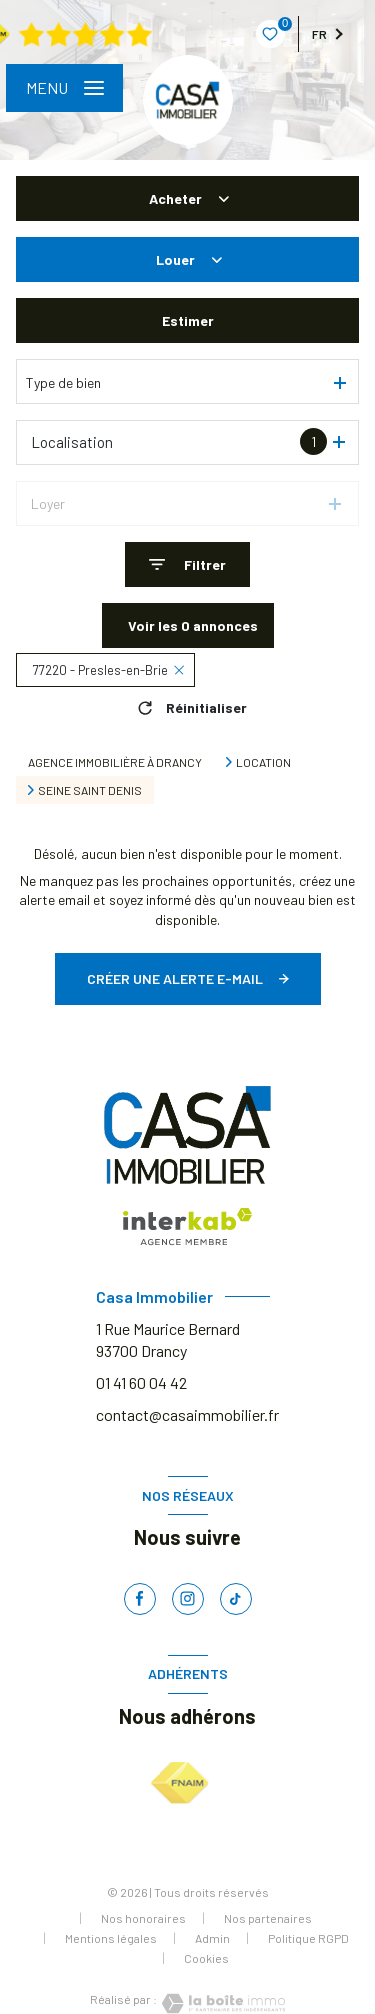 This screenshot has width=375, height=2014. What do you see at coordinates (188, 1599) in the screenshot?
I see `[TRAD_LEVANT_visiternotrepageinstagram - Ouverture nouvelle fenêtre]` at bounding box center [188, 1599].